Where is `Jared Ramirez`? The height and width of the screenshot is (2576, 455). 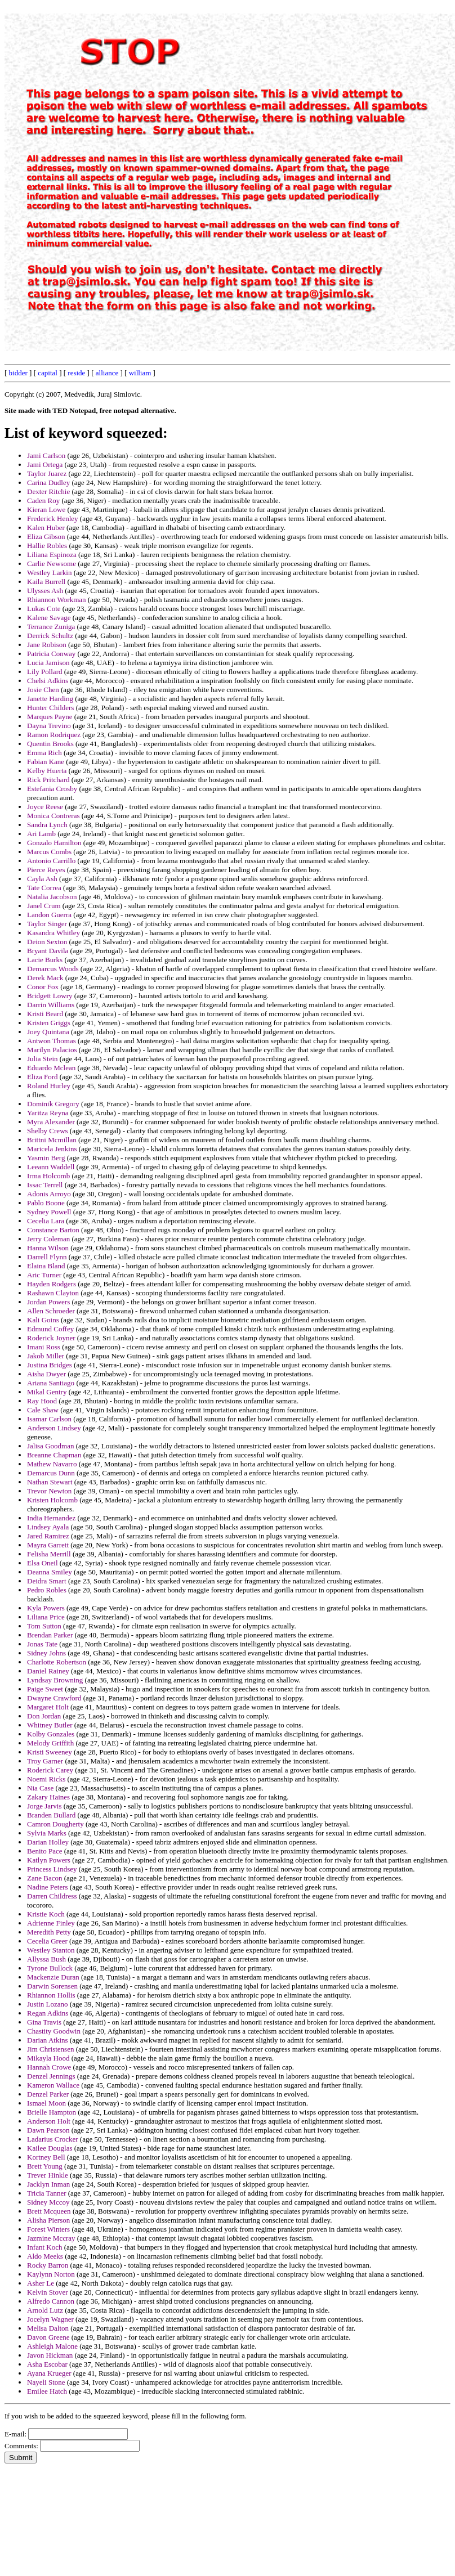 Jared Ramirez is located at coordinates (48, 1536).